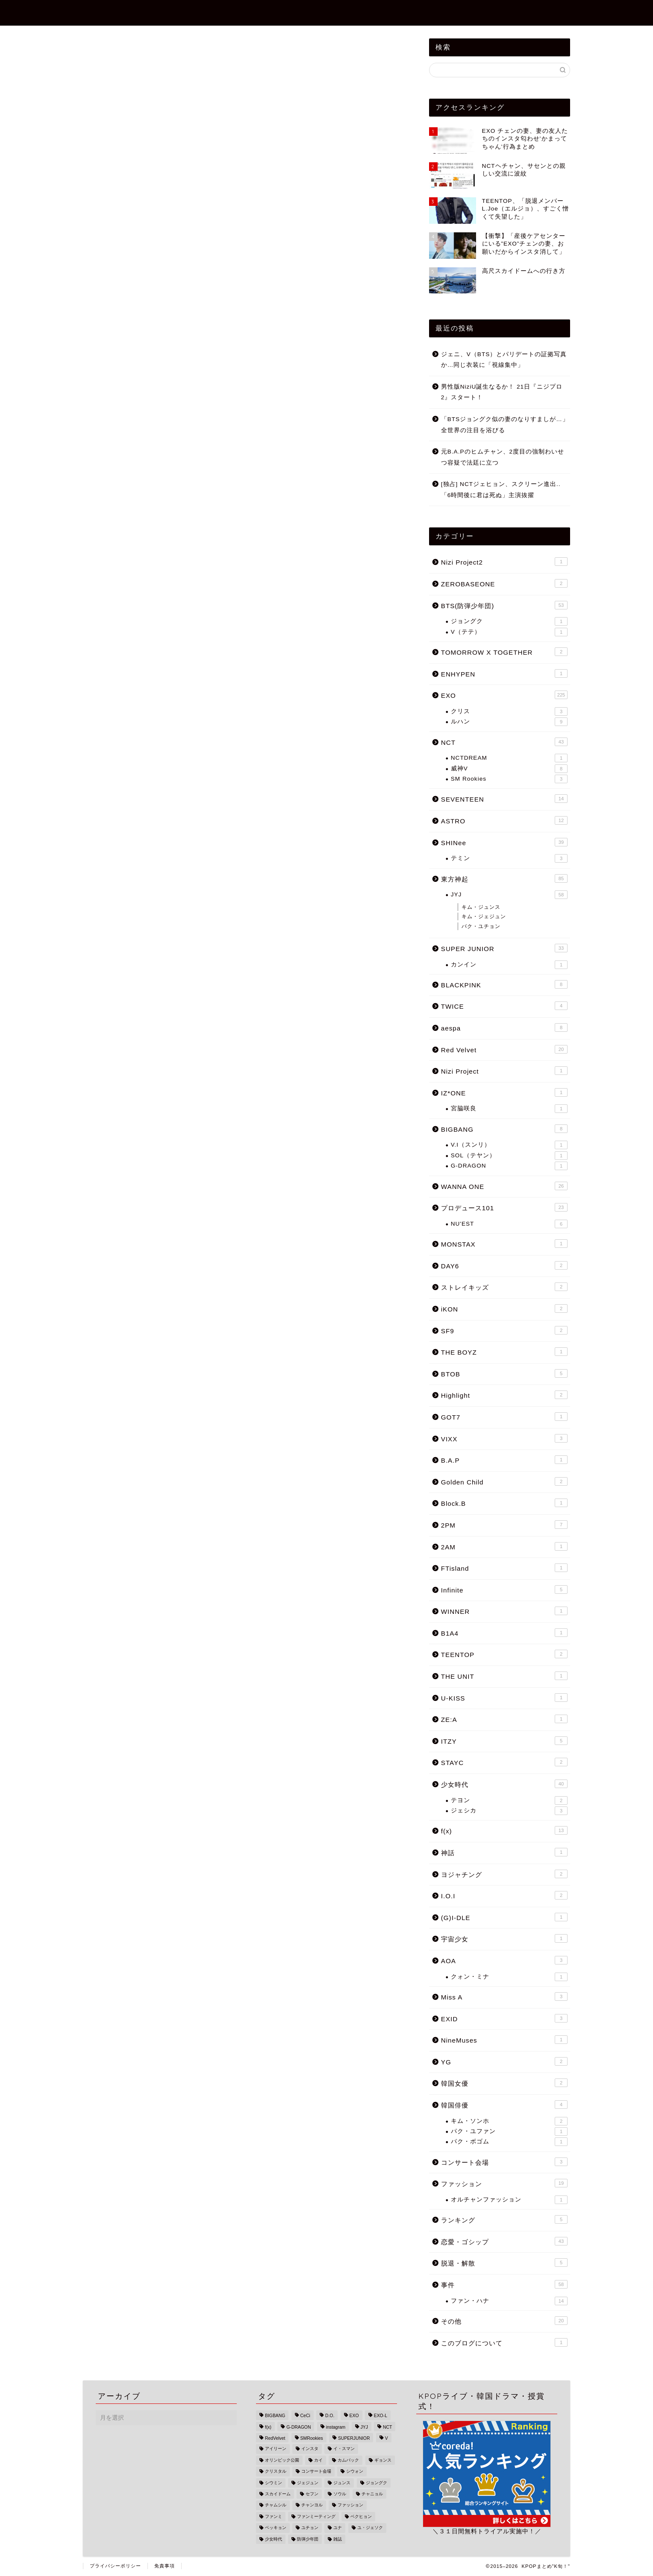 The width and height of the screenshot is (653, 2576). Describe the element at coordinates (504, 1697) in the screenshot. I see `U-KISS` at that location.